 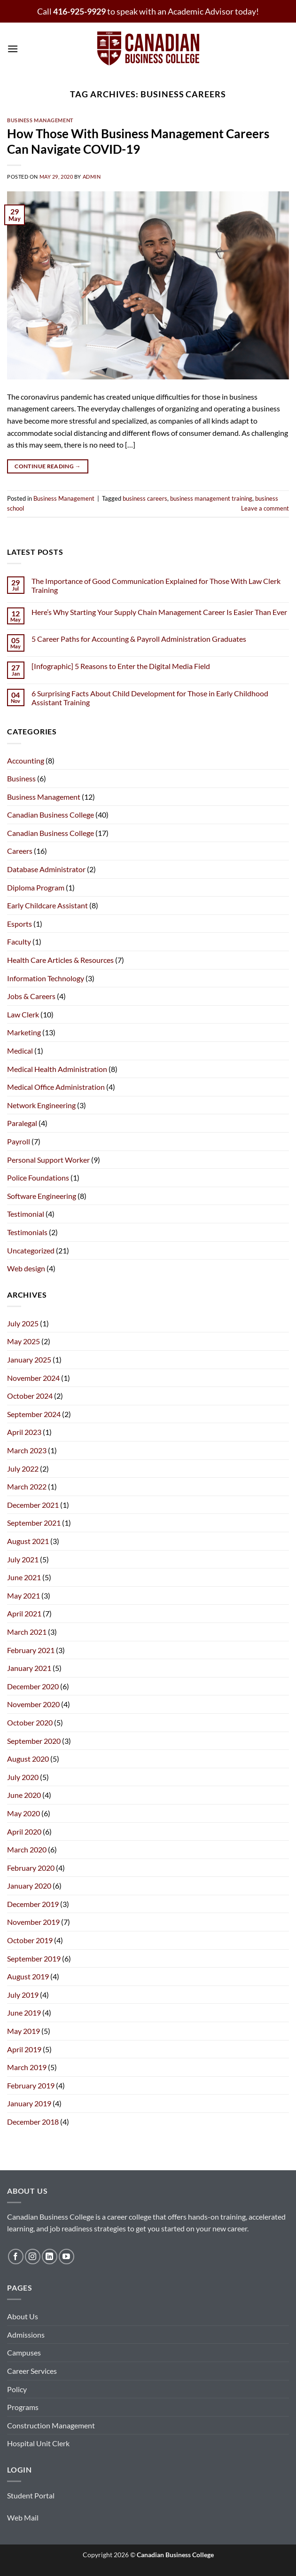 I want to click on April 2019, so click(x=24, y=2049).